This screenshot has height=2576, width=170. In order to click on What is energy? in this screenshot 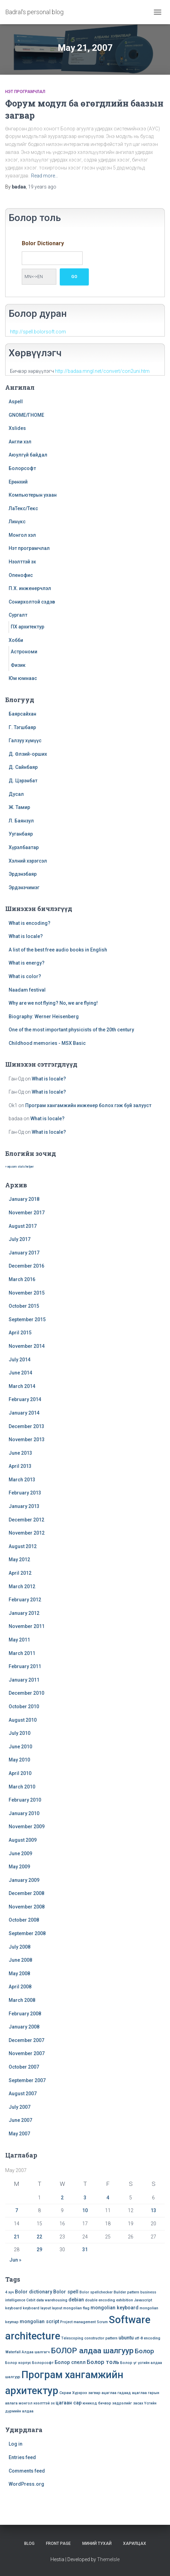, I will do `click(27, 963)`.